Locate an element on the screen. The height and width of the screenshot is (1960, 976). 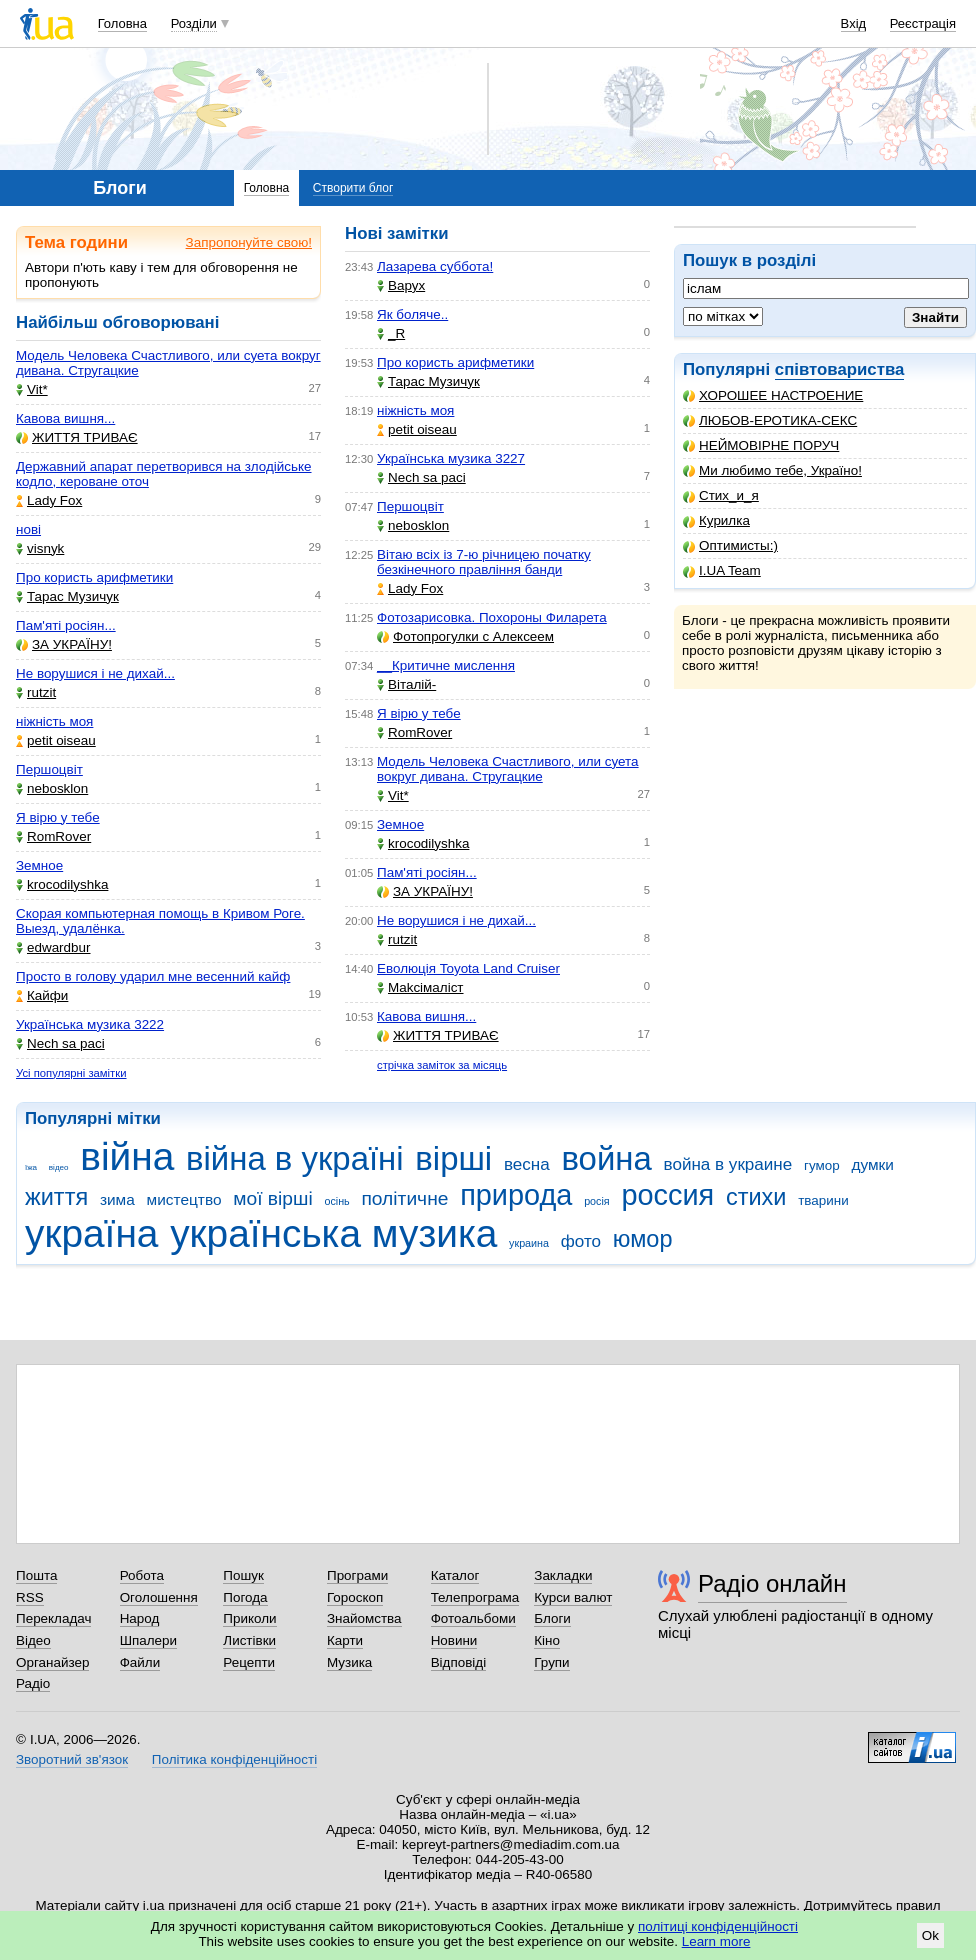
Просто в голову ударил мне весенний кайф is located at coordinates (153, 976).